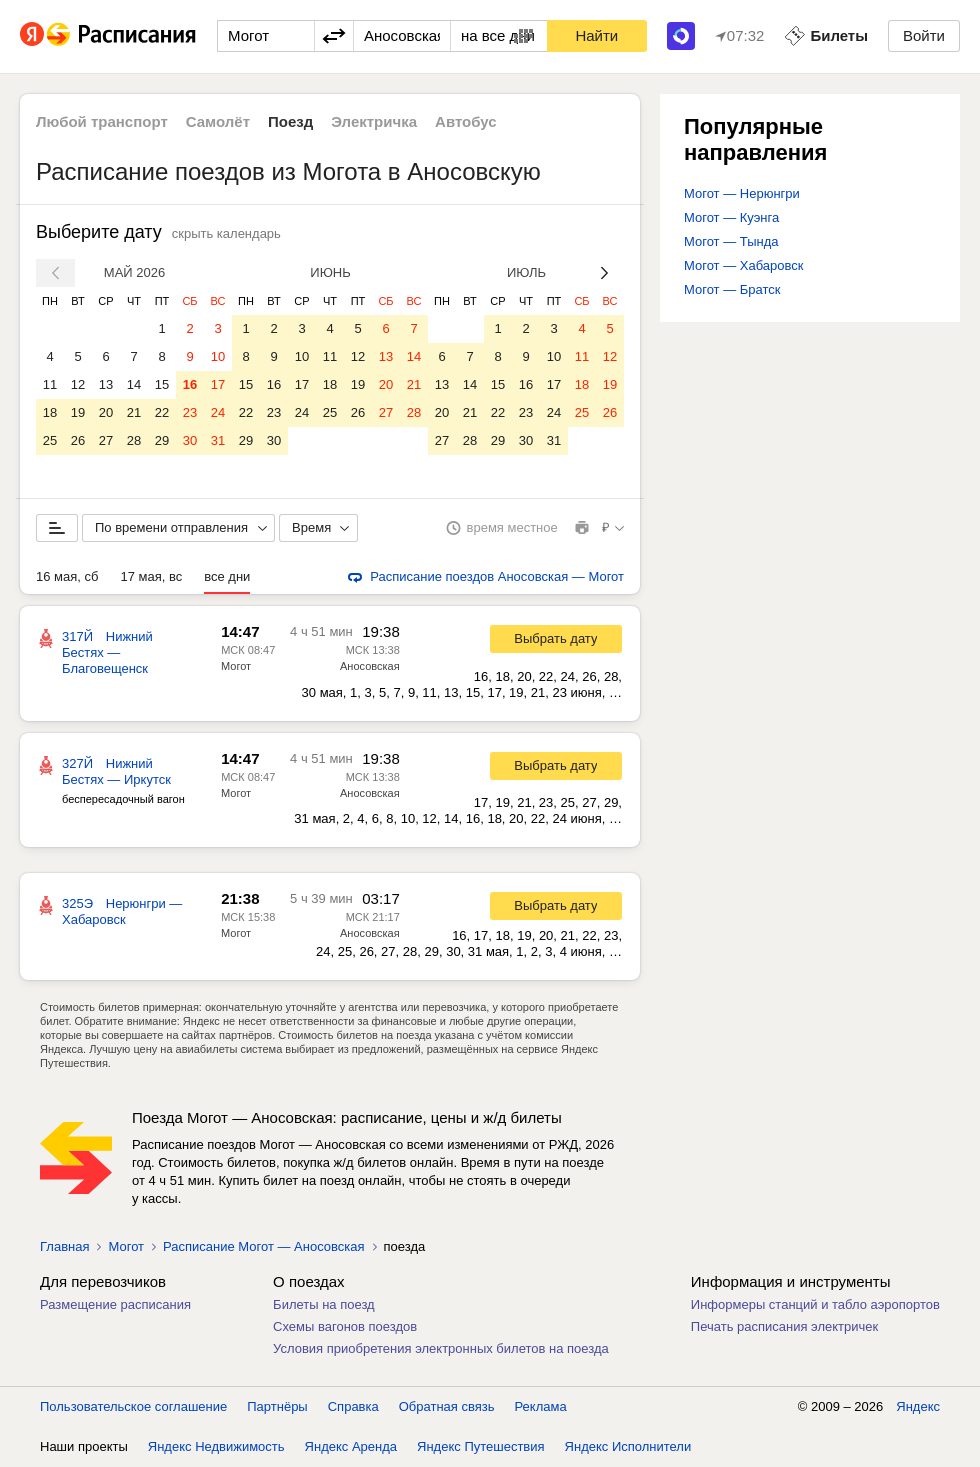 The image size is (980, 1467). I want to click on 24, so click(218, 412).